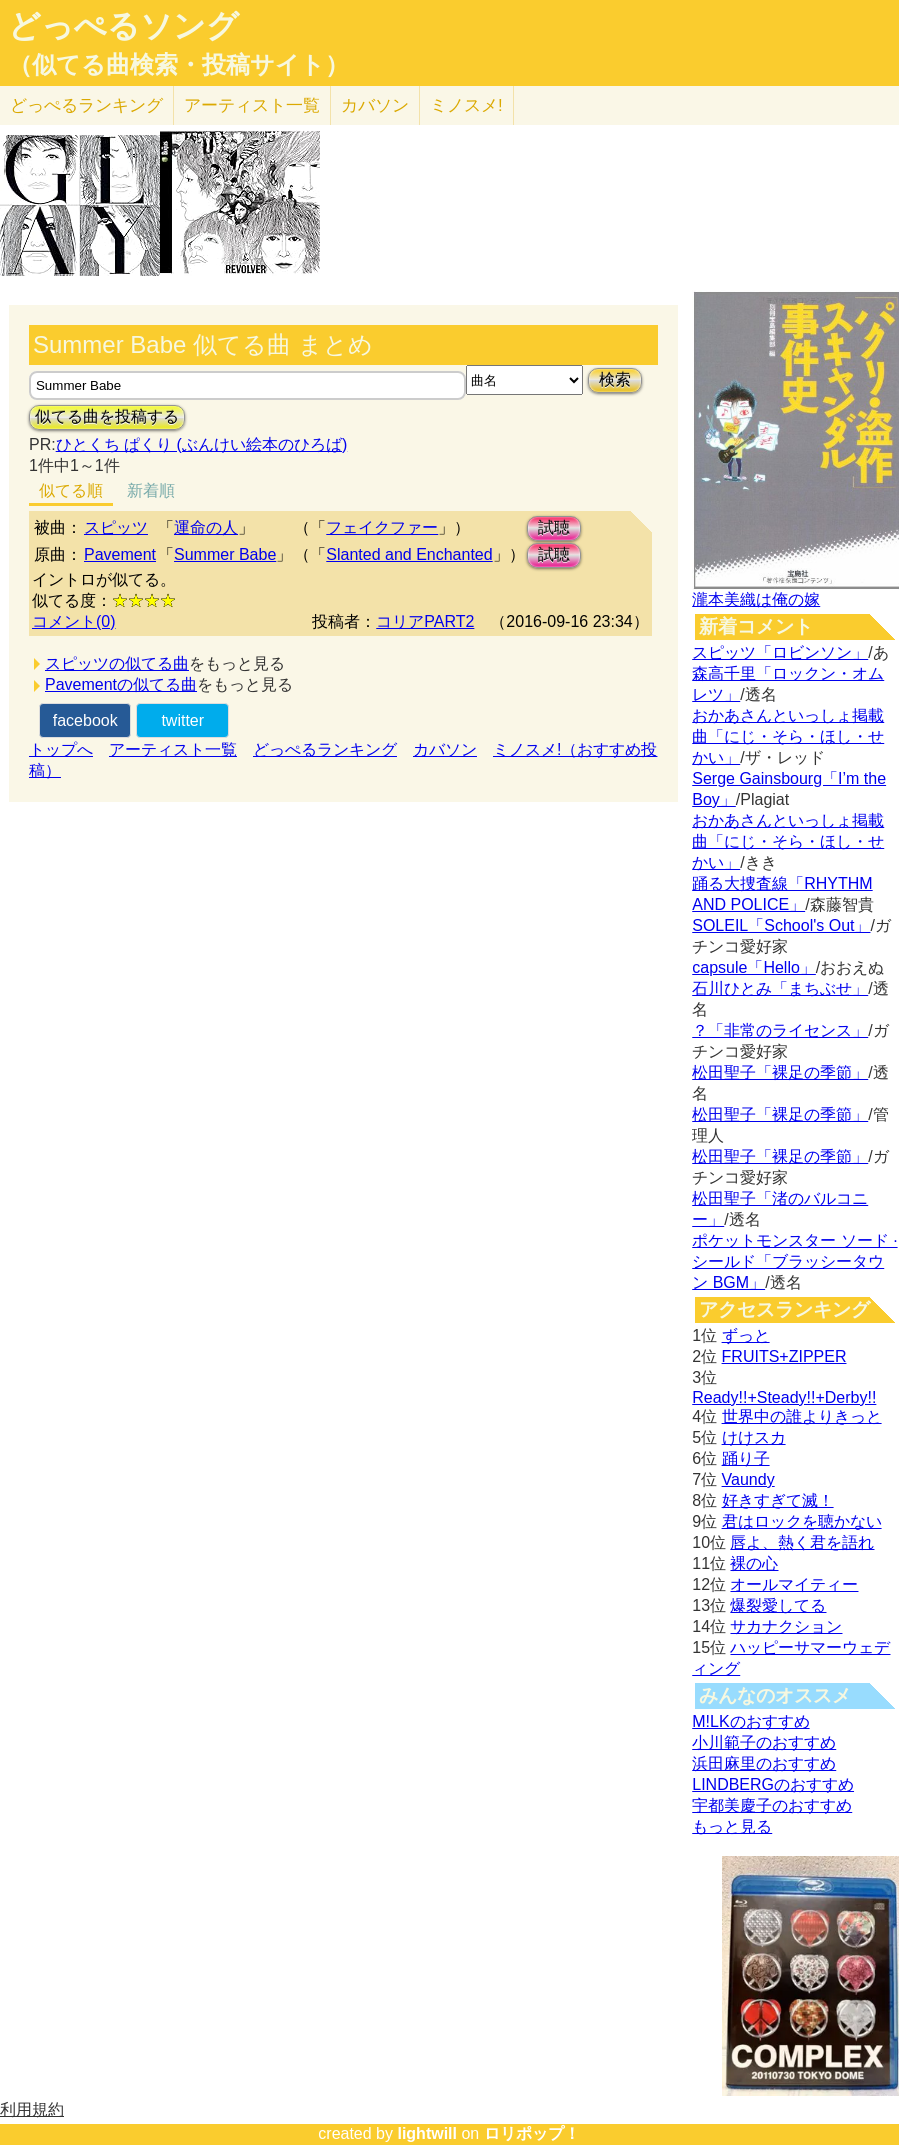  What do you see at coordinates (784, 1356) in the screenshot?
I see `FRUITS+ZIPPER` at bounding box center [784, 1356].